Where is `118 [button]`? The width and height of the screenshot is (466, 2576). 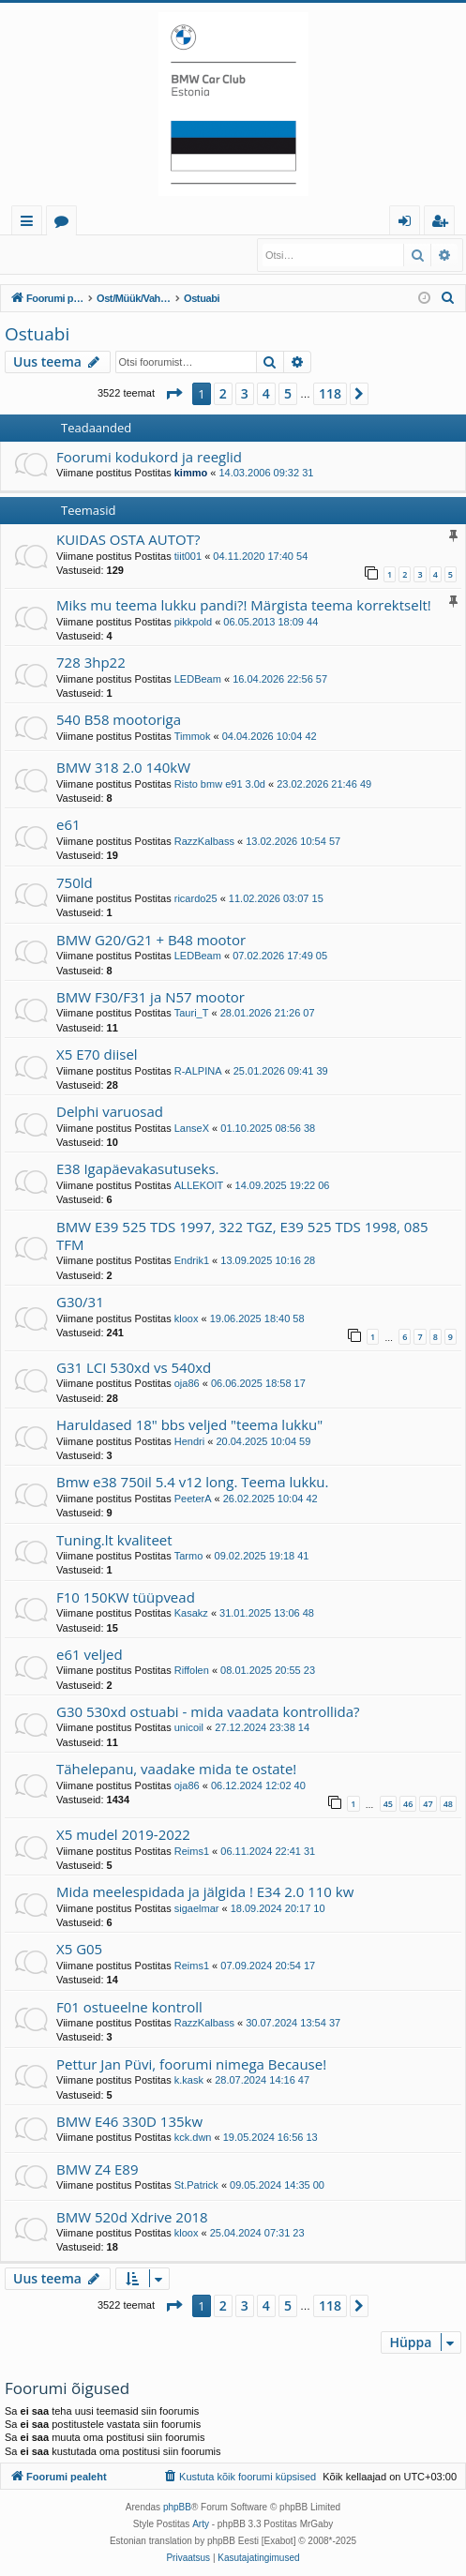
118 [button] is located at coordinates (330, 393).